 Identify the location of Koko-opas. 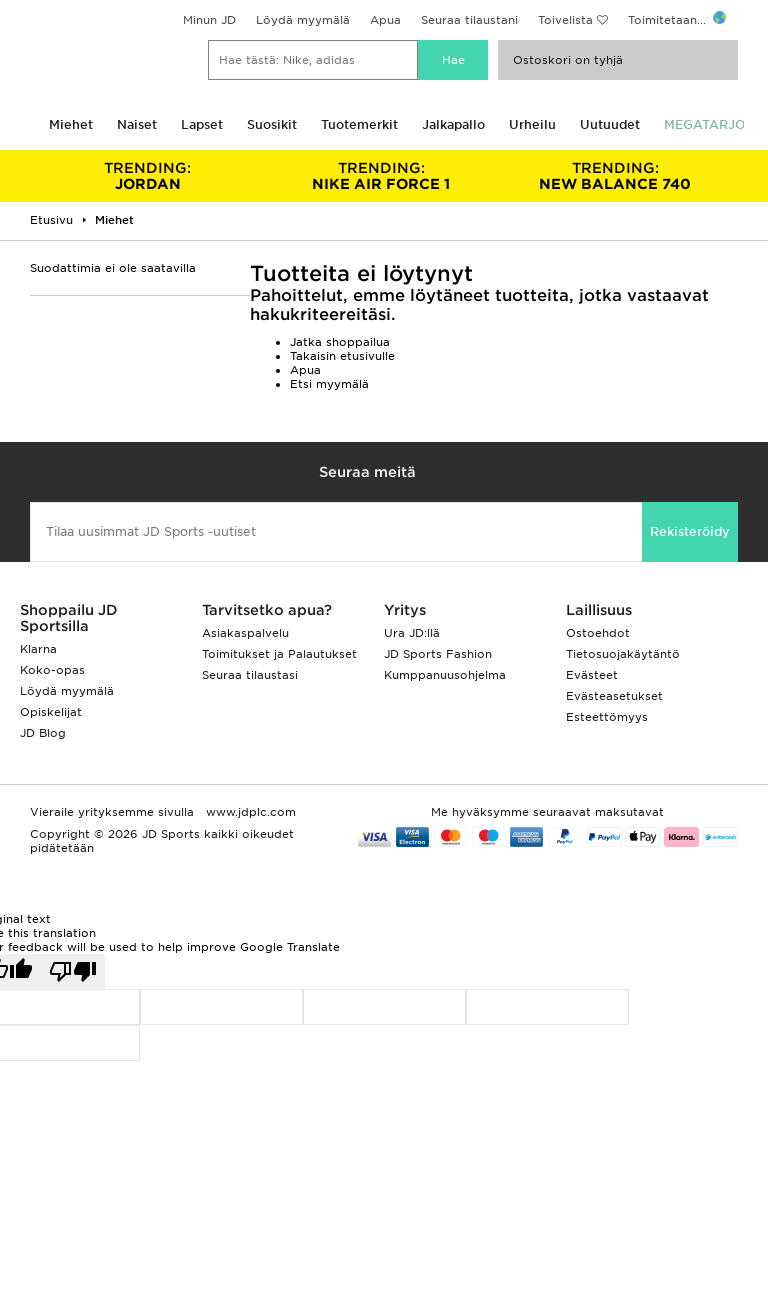
(52, 670).